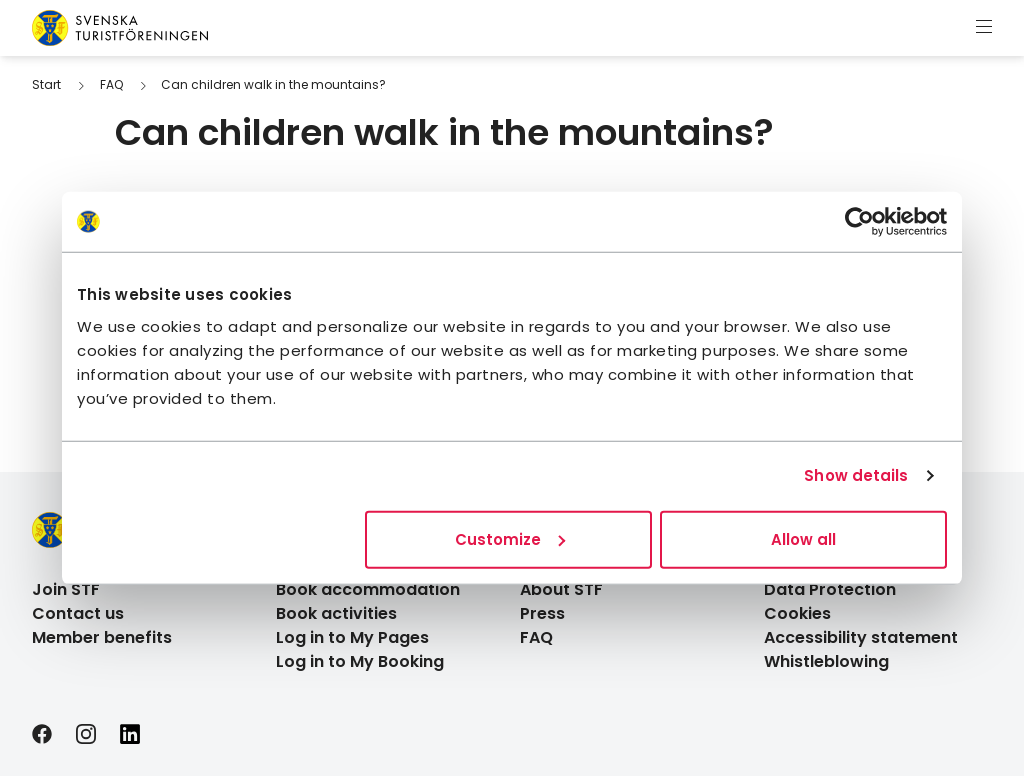  Describe the element at coordinates (561, 589) in the screenshot. I see `About STF` at that location.